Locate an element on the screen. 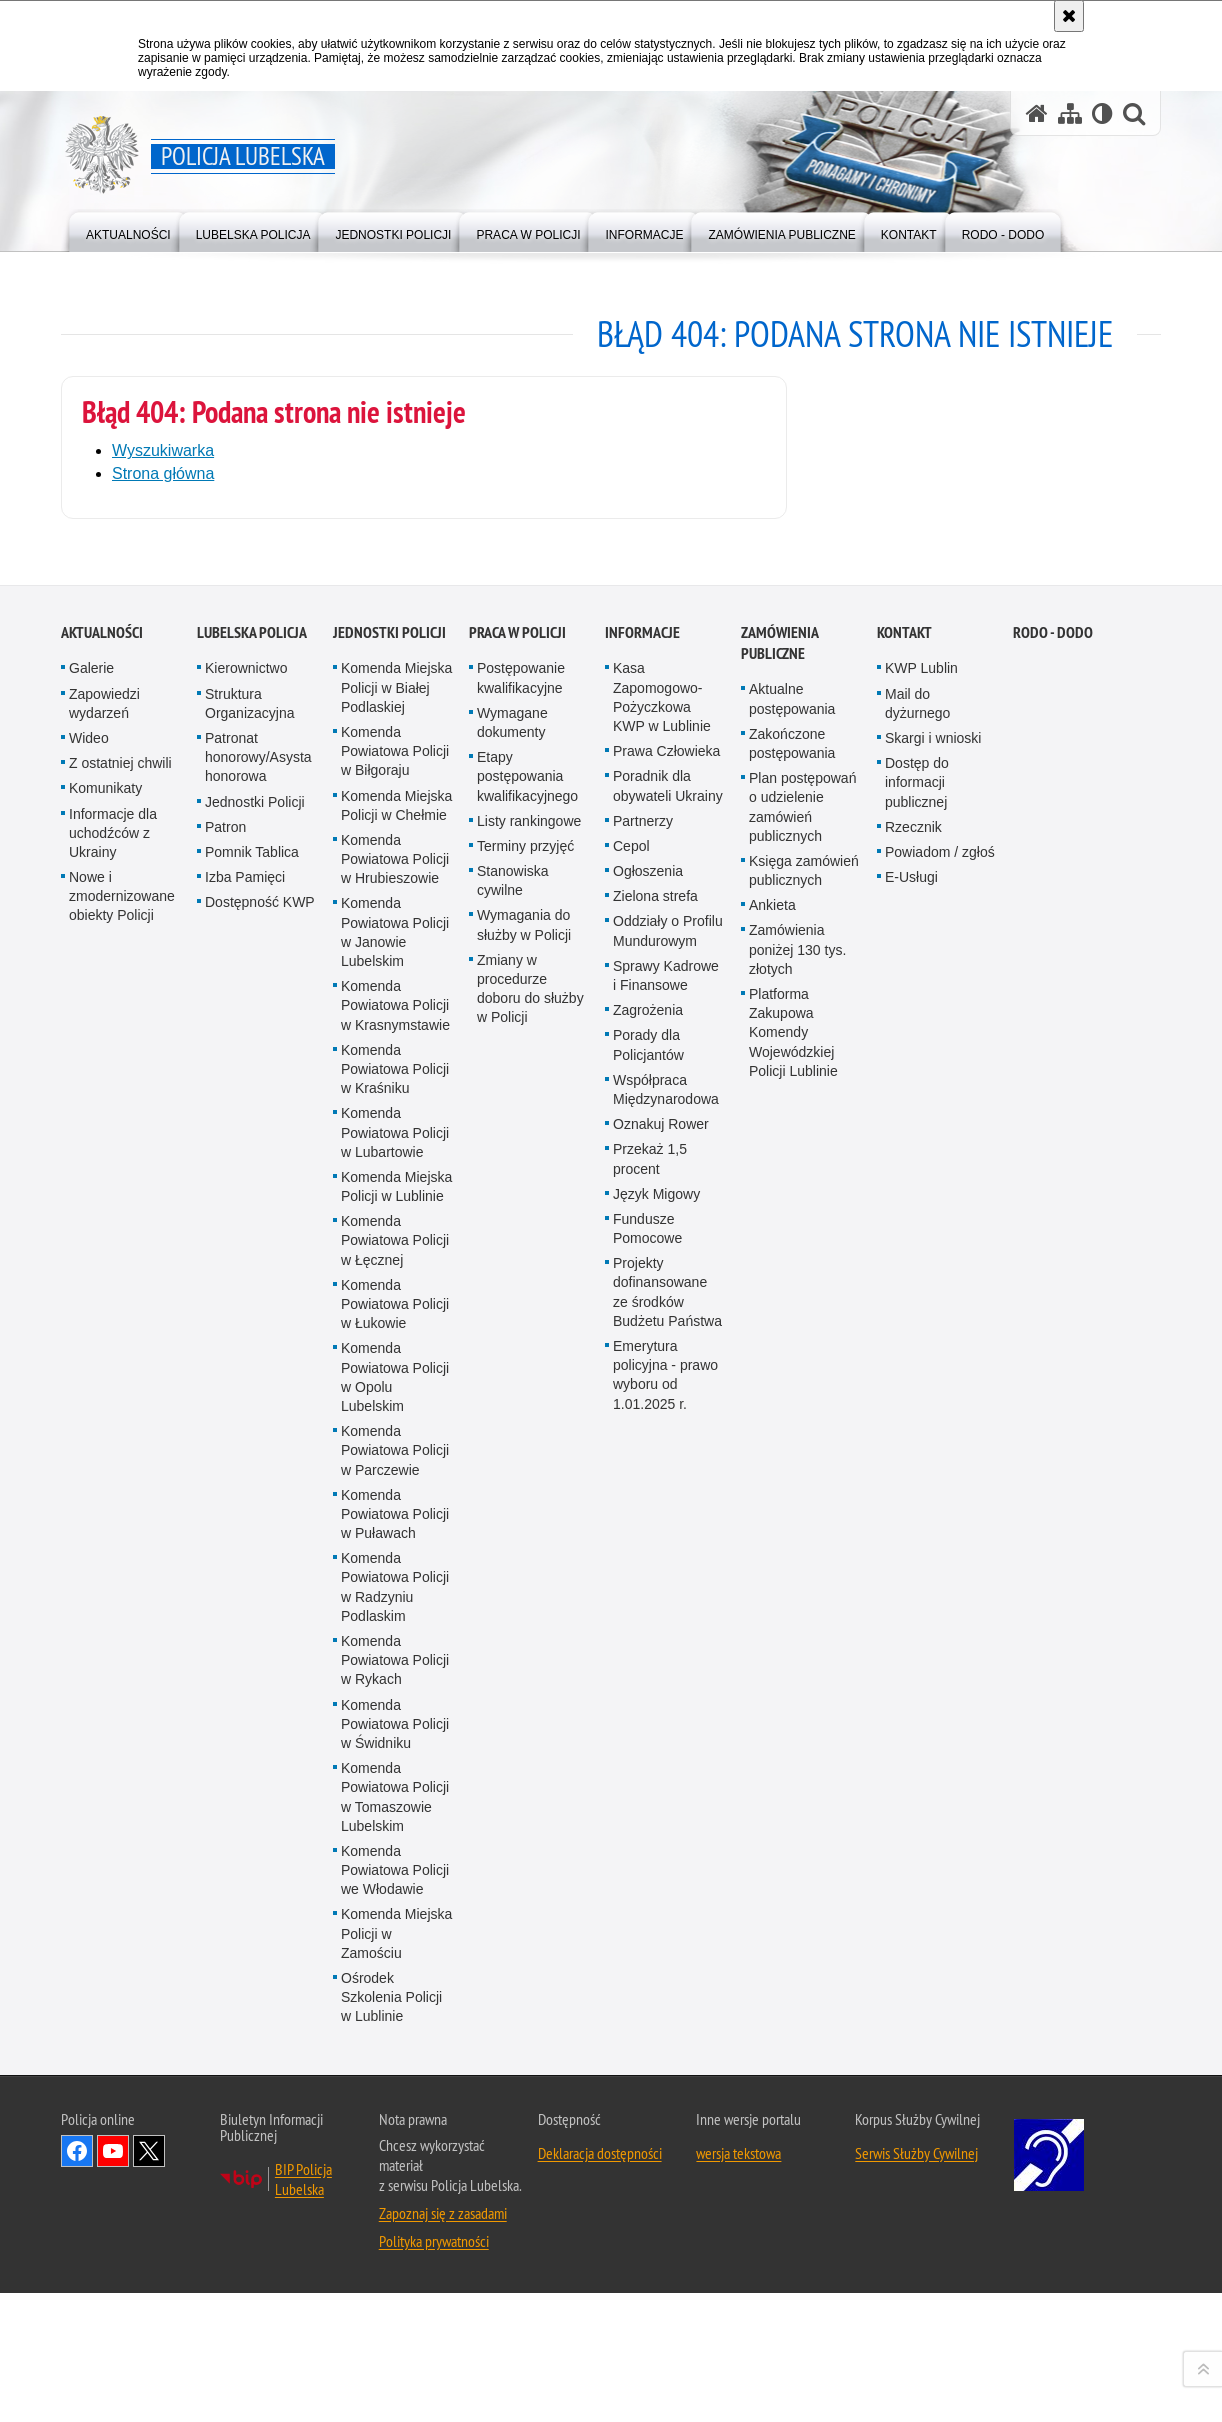 Image resolution: width=1222 pixels, height=2422 pixels. Przekaż 1,5 procent is located at coordinates (650, 1905).